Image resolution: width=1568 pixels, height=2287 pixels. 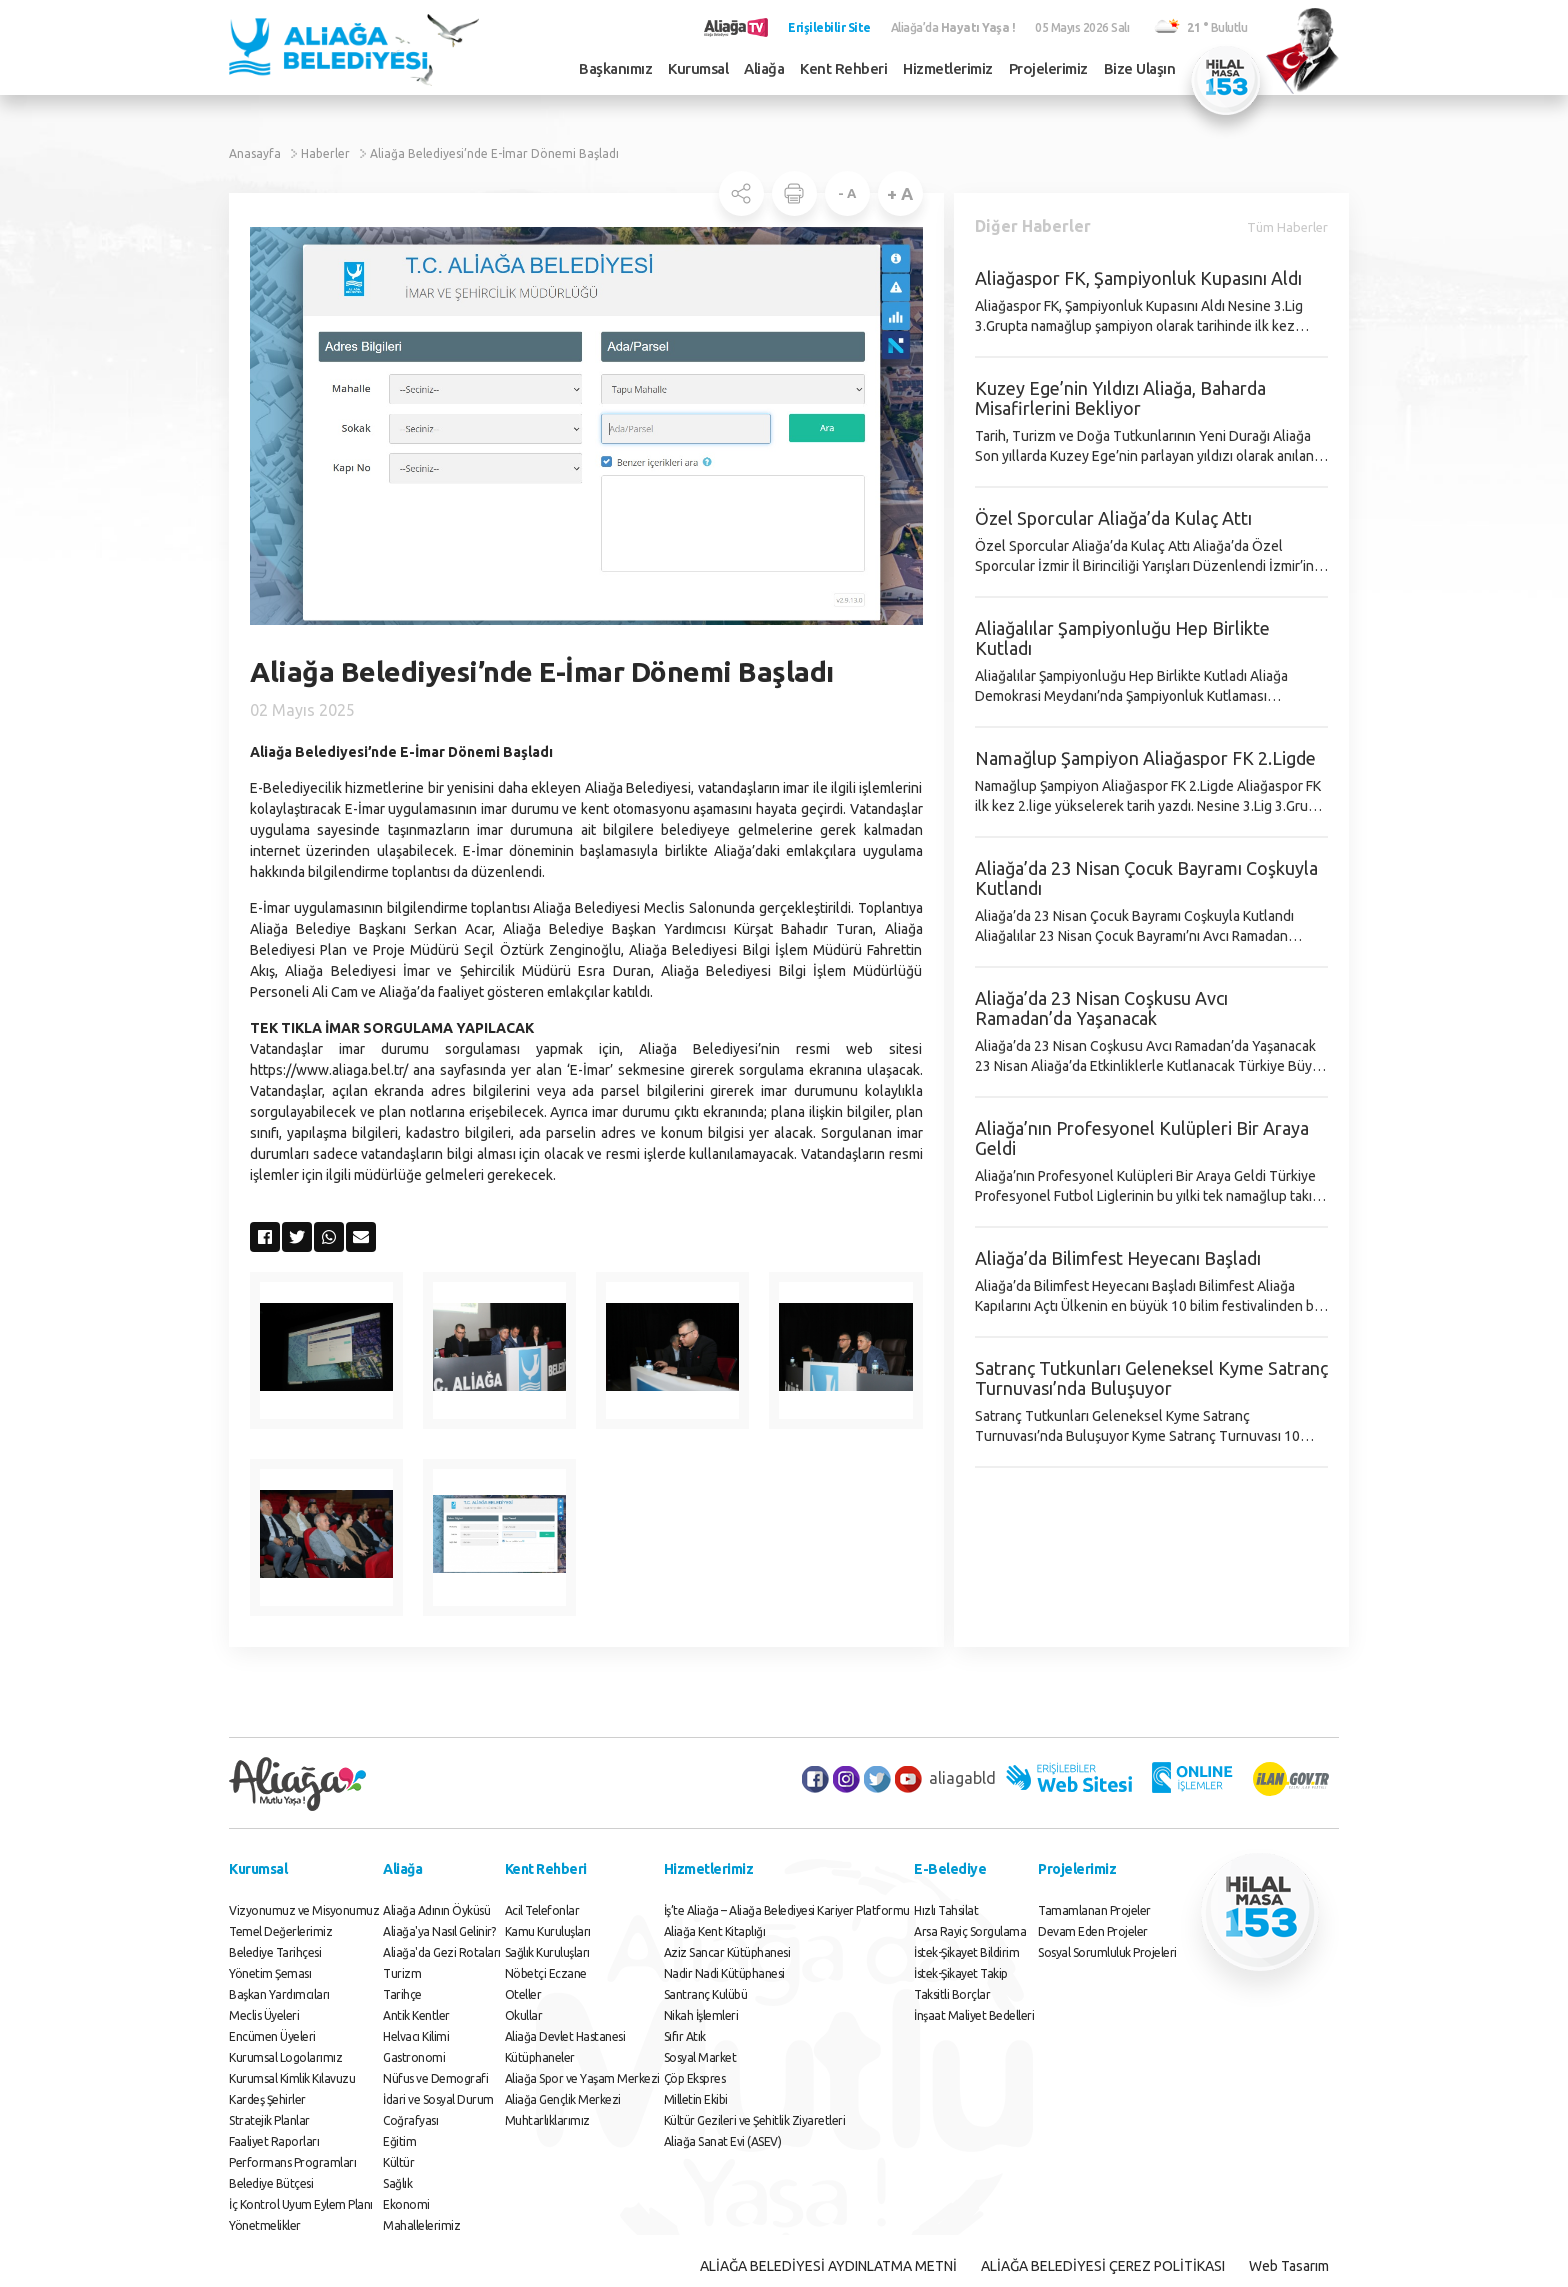 What do you see at coordinates (436, 1910) in the screenshot?
I see `Aliağa Adının Öyküsü` at bounding box center [436, 1910].